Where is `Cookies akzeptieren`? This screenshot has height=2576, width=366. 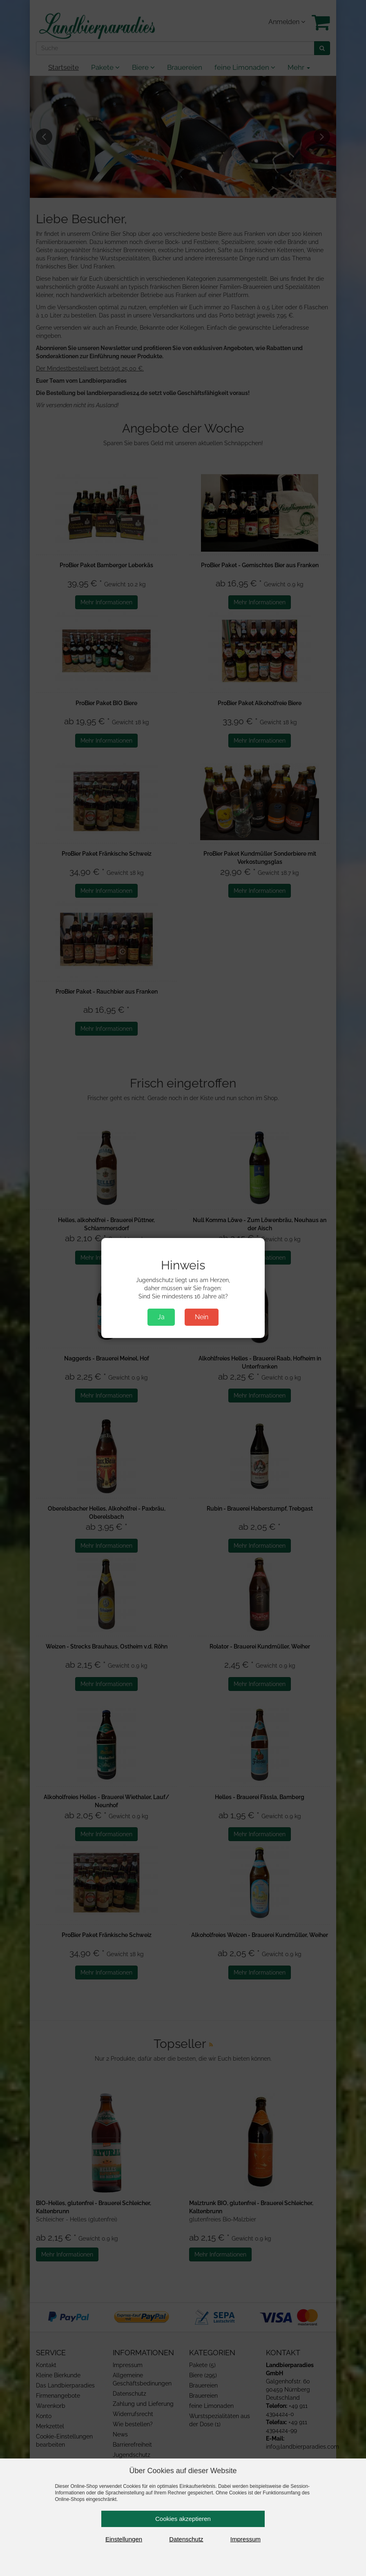
Cookies akzeptieren is located at coordinates (183, 2518).